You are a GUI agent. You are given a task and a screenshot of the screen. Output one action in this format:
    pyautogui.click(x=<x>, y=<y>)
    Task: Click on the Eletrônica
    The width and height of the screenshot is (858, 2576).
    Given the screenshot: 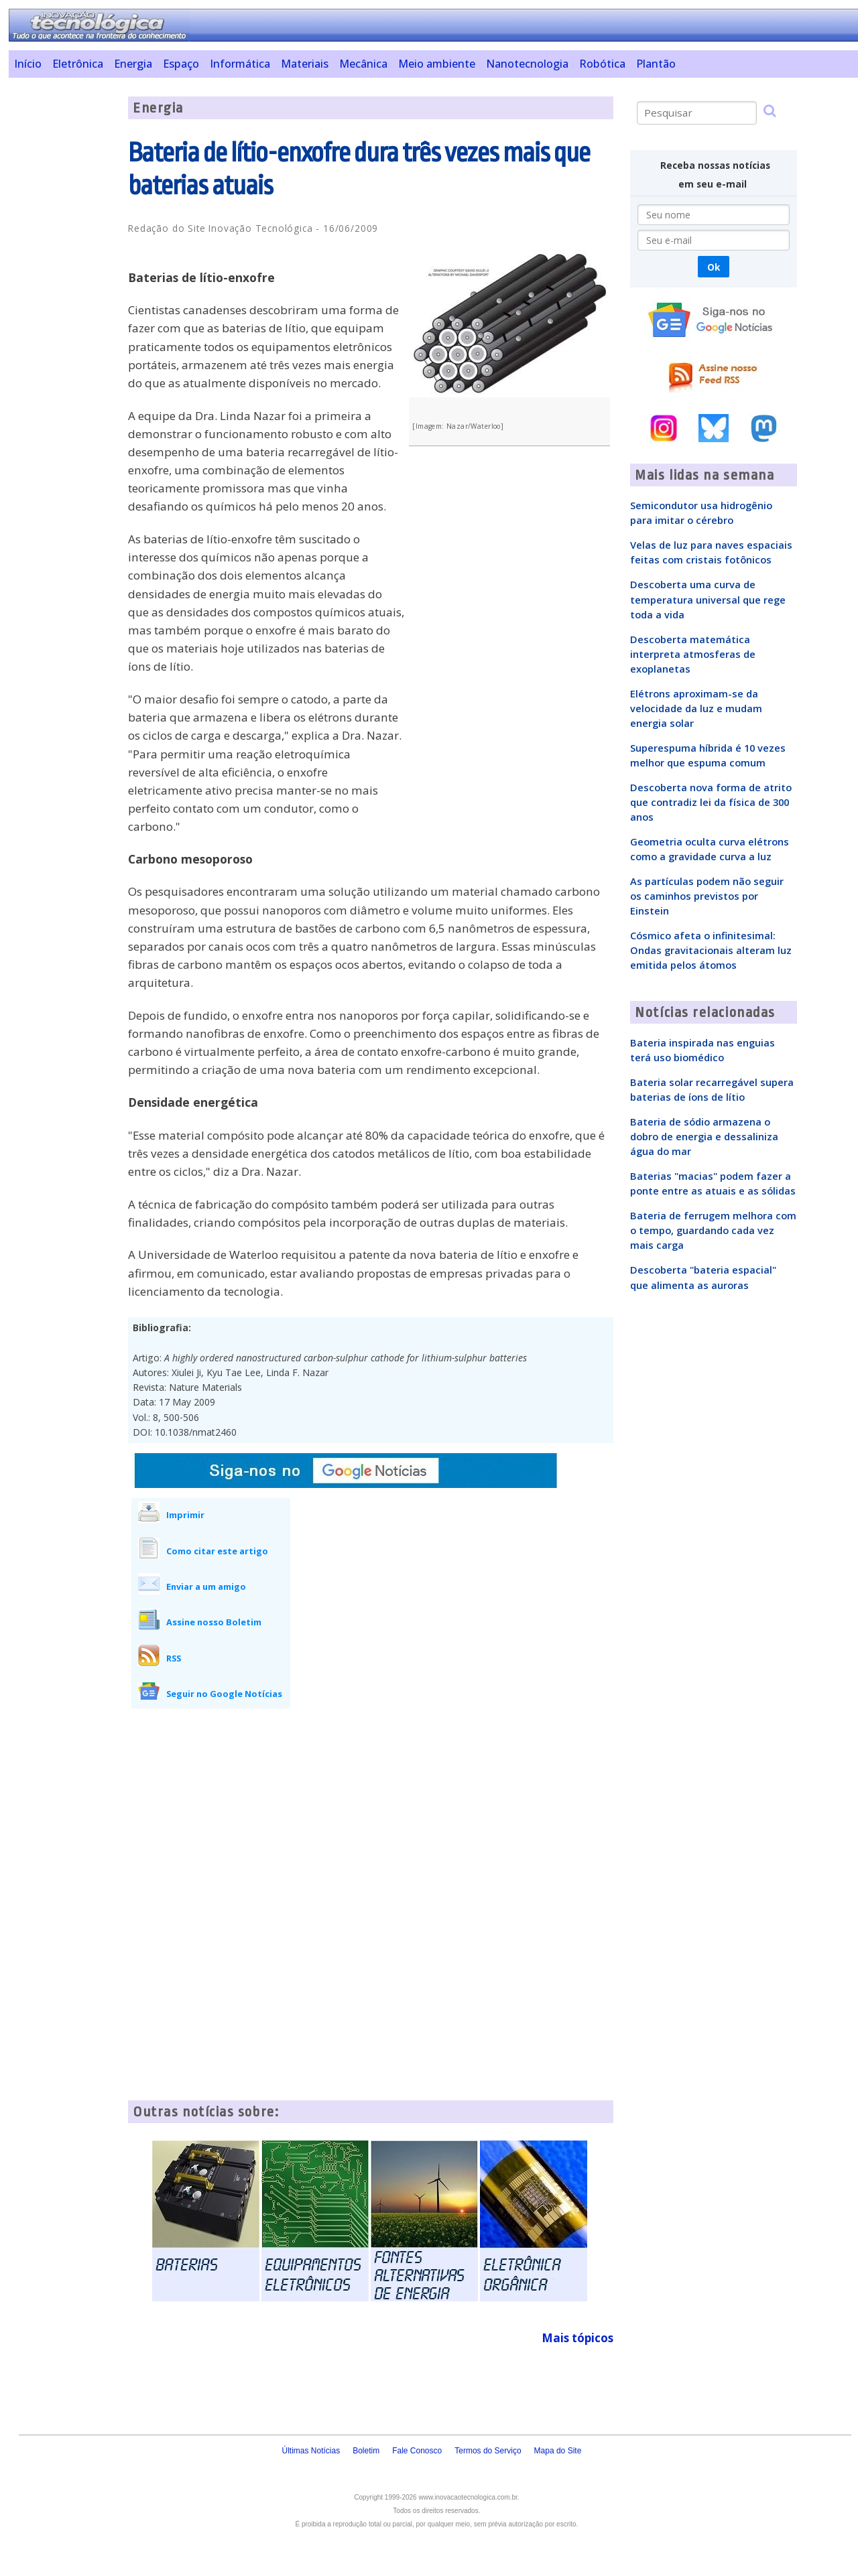 What is the action you would take?
    pyautogui.click(x=77, y=63)
    